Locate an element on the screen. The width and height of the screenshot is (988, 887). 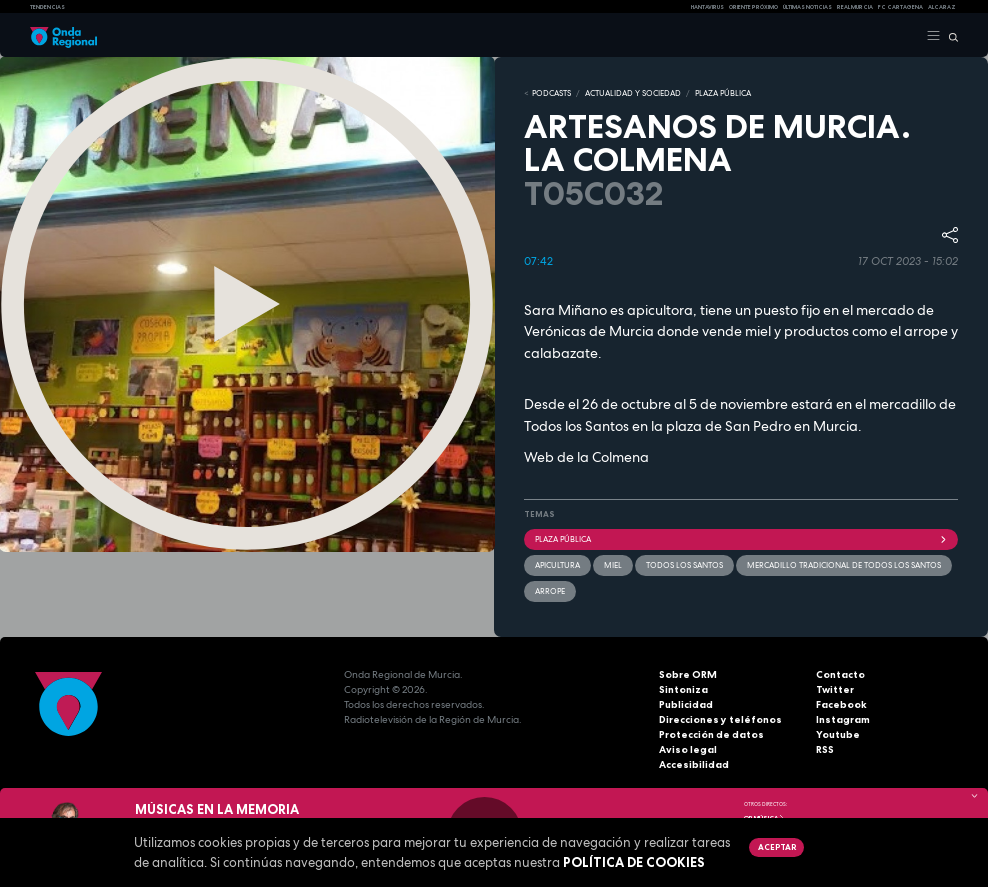
Accesibilidad is located at coordinates (694, 764).